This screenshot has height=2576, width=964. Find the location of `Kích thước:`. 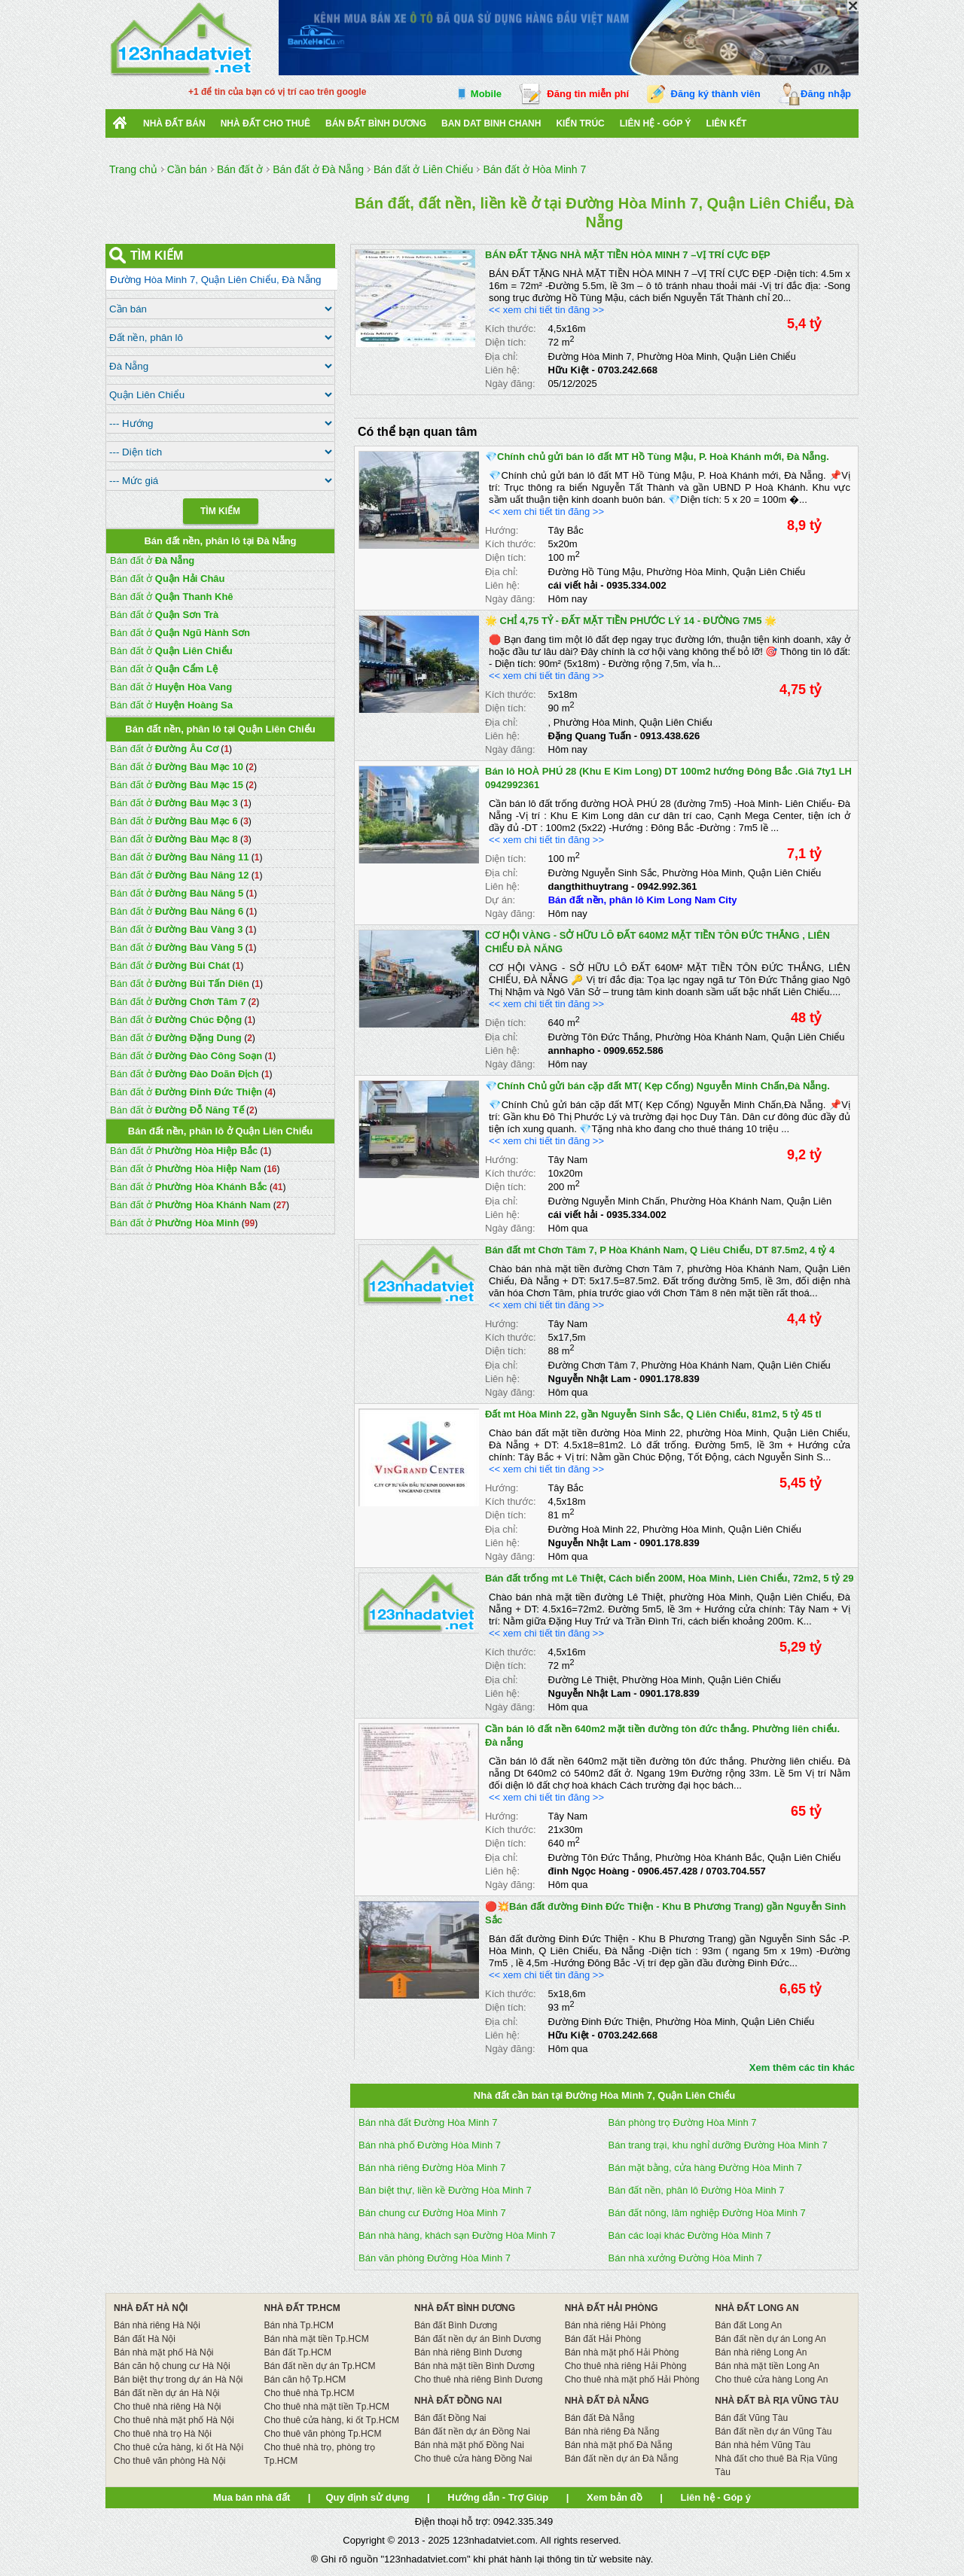

Kích thước: is located at coordinates (510, 328).